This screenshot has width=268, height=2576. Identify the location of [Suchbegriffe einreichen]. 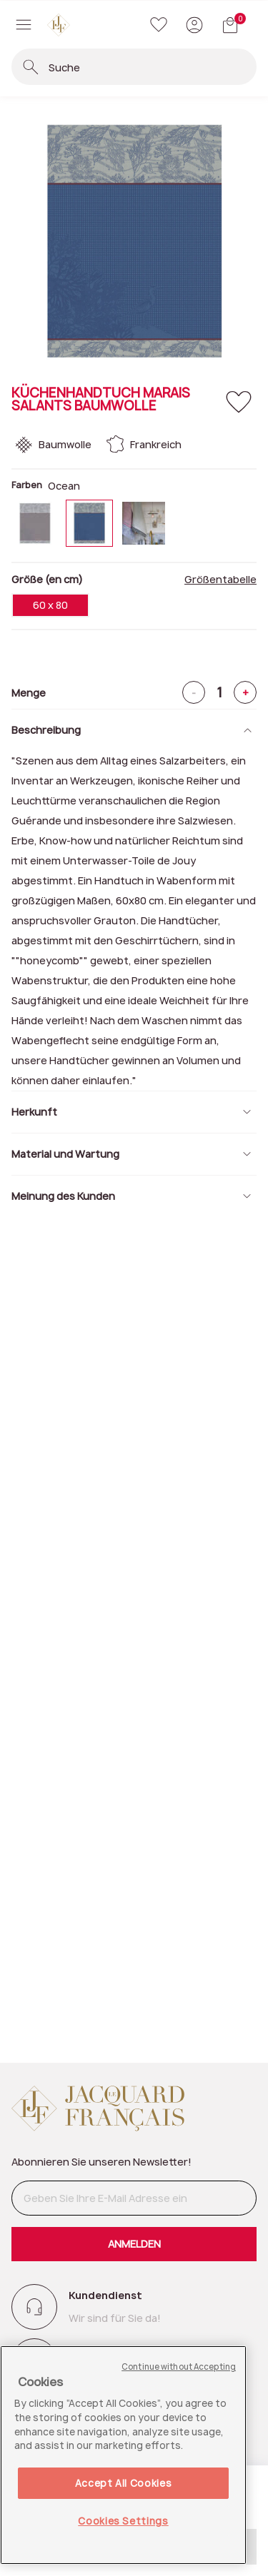
(31, 67).